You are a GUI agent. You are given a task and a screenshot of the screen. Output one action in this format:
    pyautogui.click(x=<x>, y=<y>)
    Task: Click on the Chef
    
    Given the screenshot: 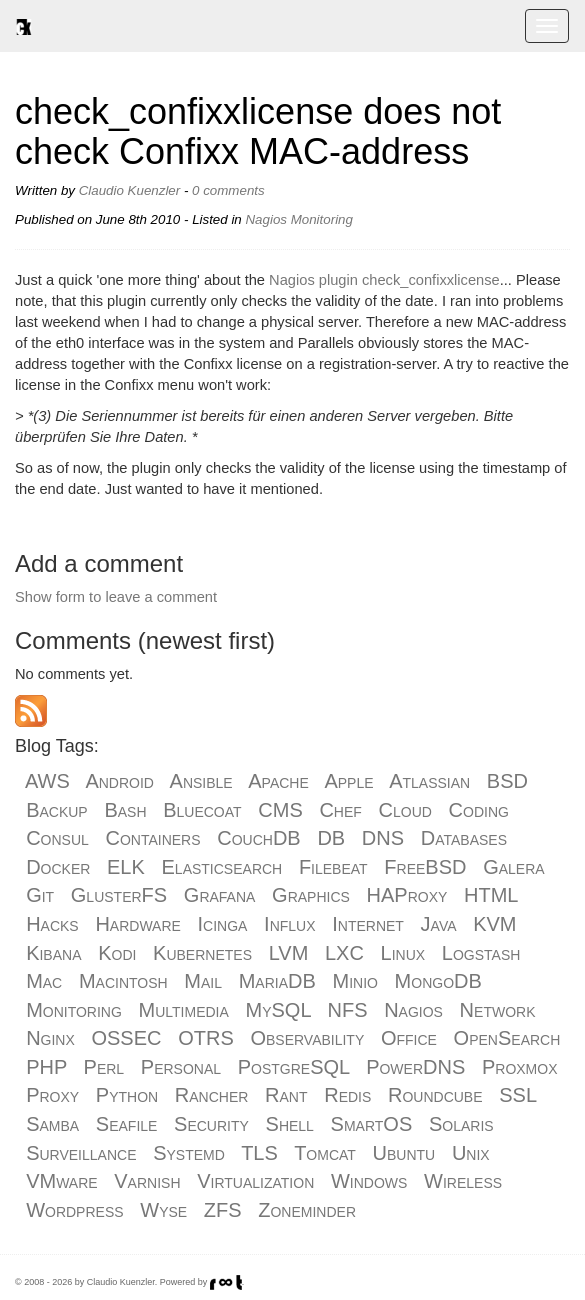 What is the action you would take?
    pyautogui.click(x=340, y=810)
    